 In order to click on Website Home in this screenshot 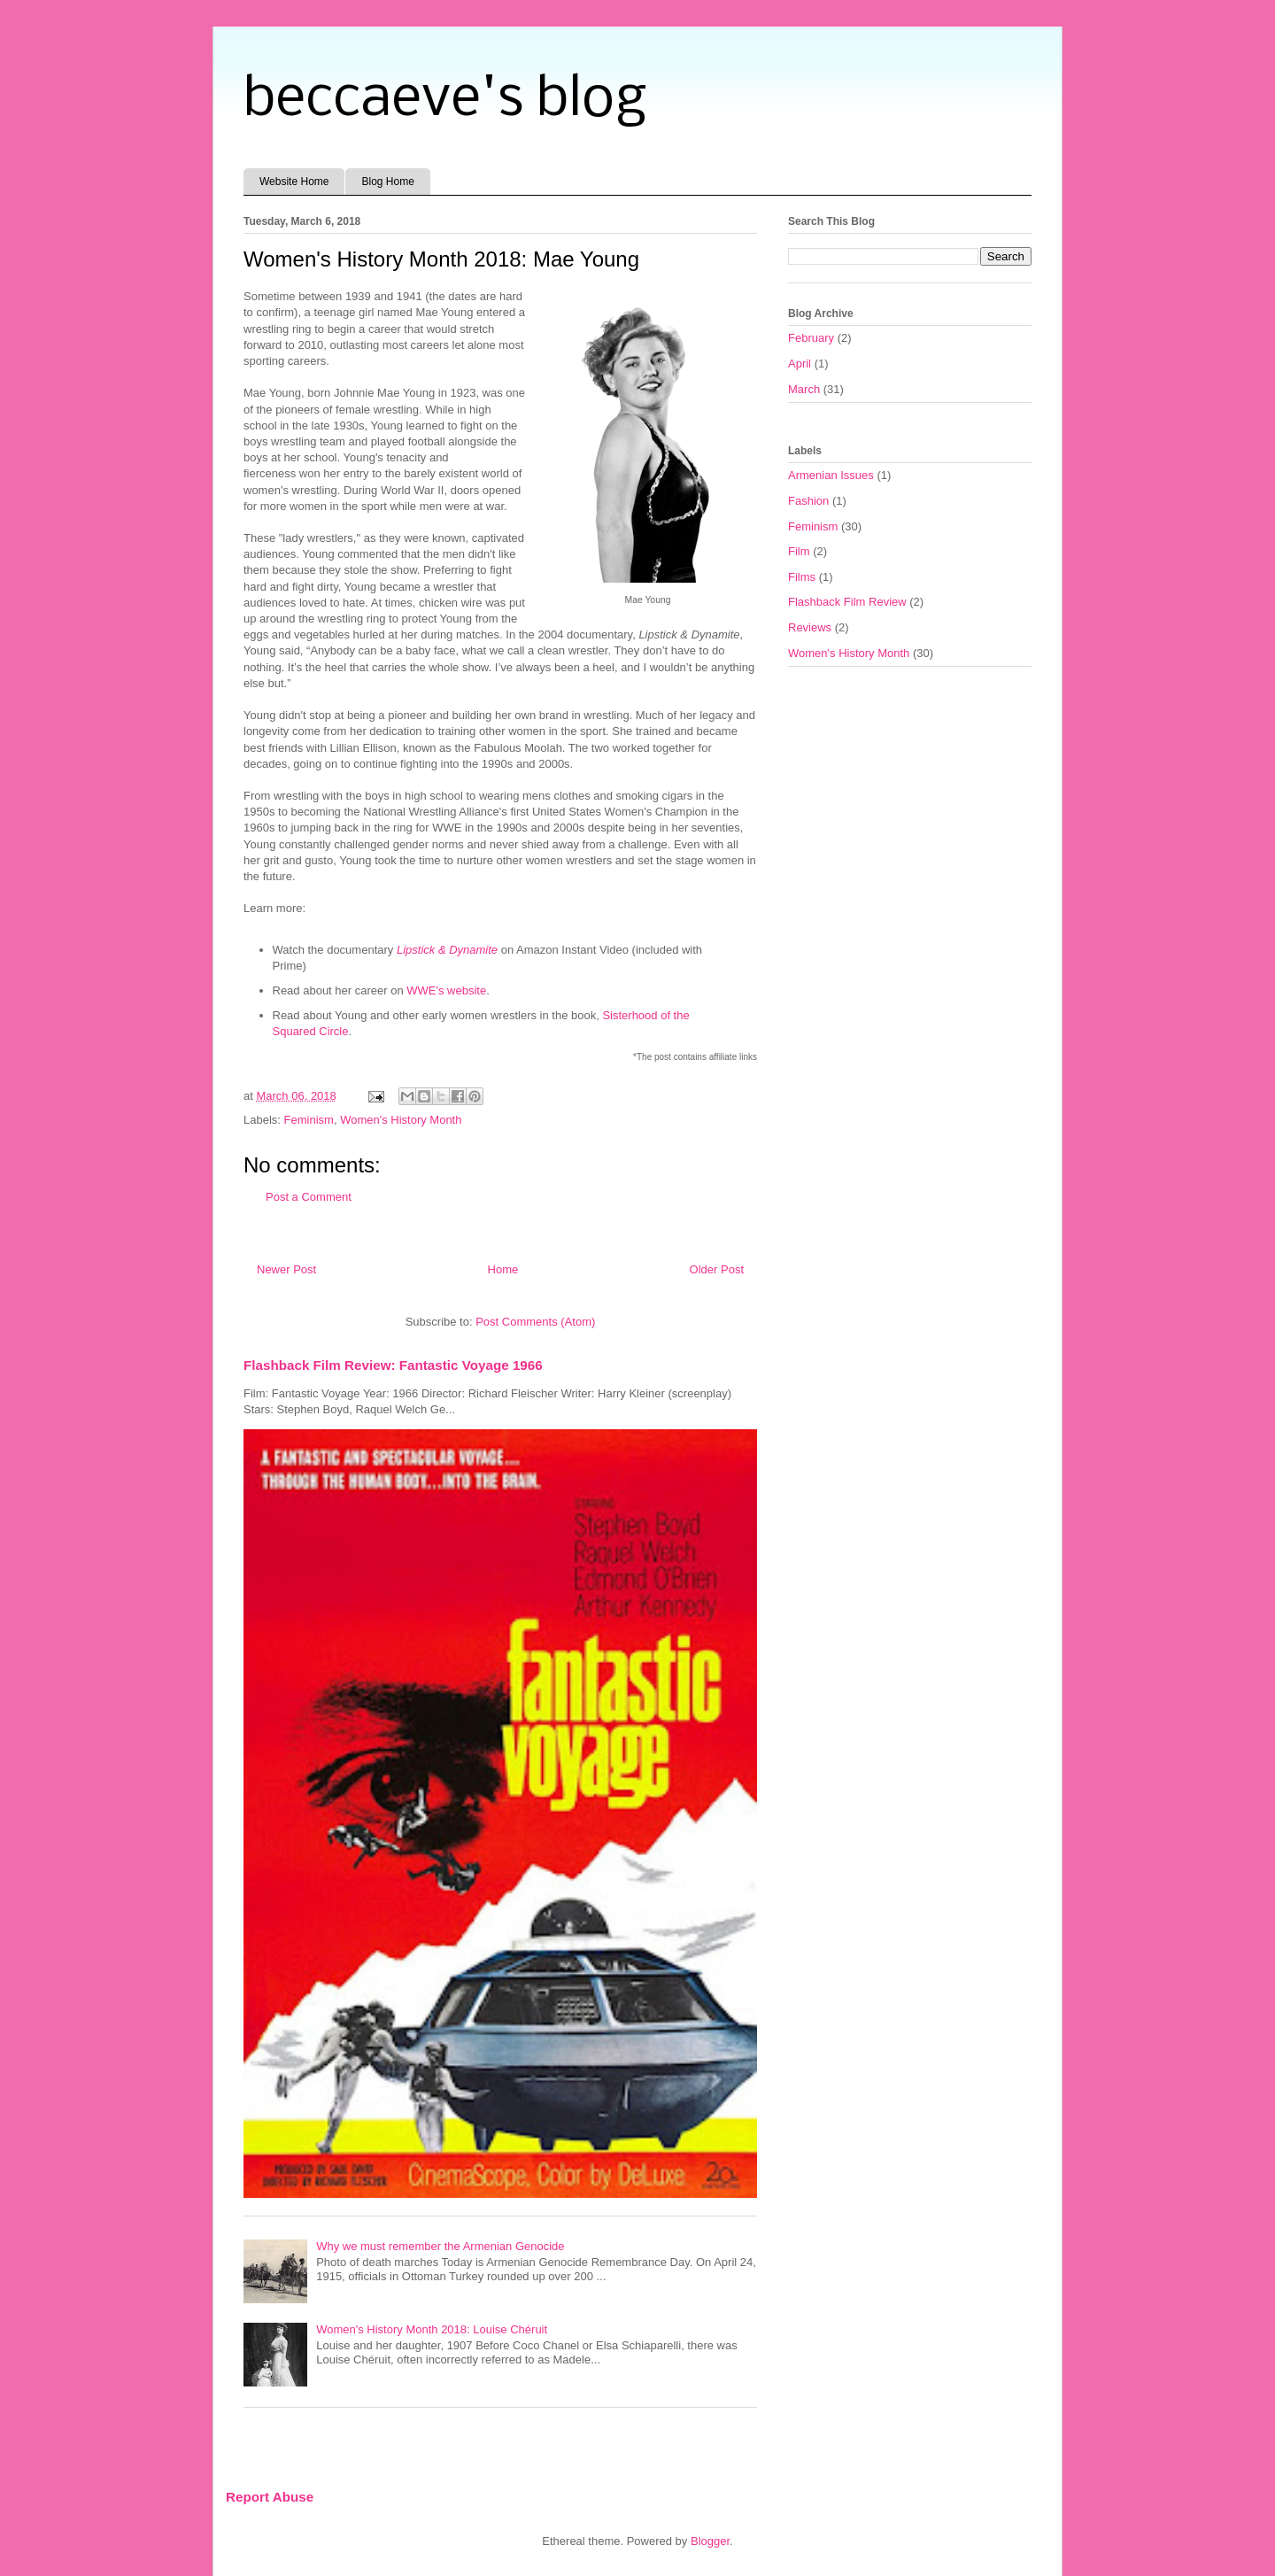, I will do `click(293, 181)`.